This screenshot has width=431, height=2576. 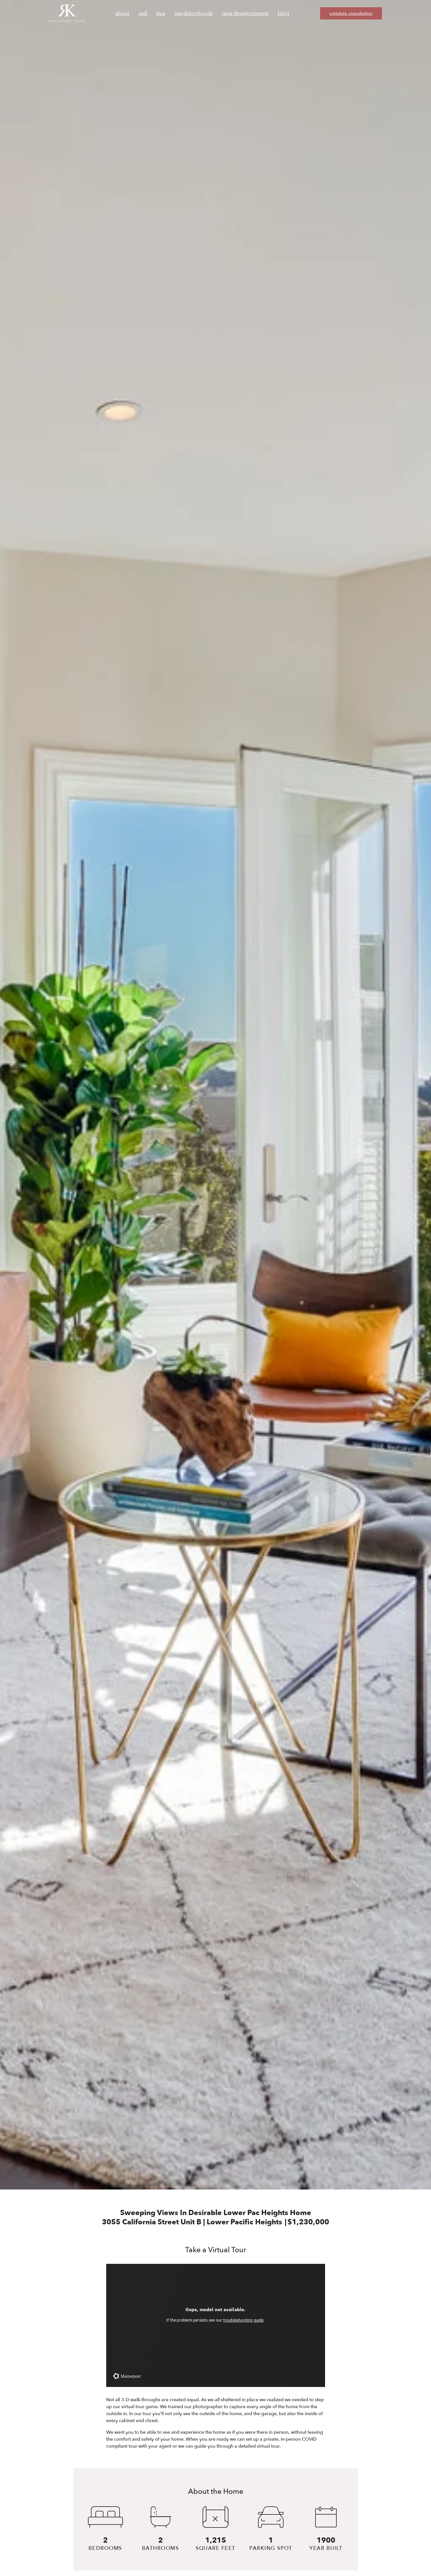 I want to click on [Ruth Krishnan logo, Krishnan Team, go to homepage], so click(x=66, y=13).